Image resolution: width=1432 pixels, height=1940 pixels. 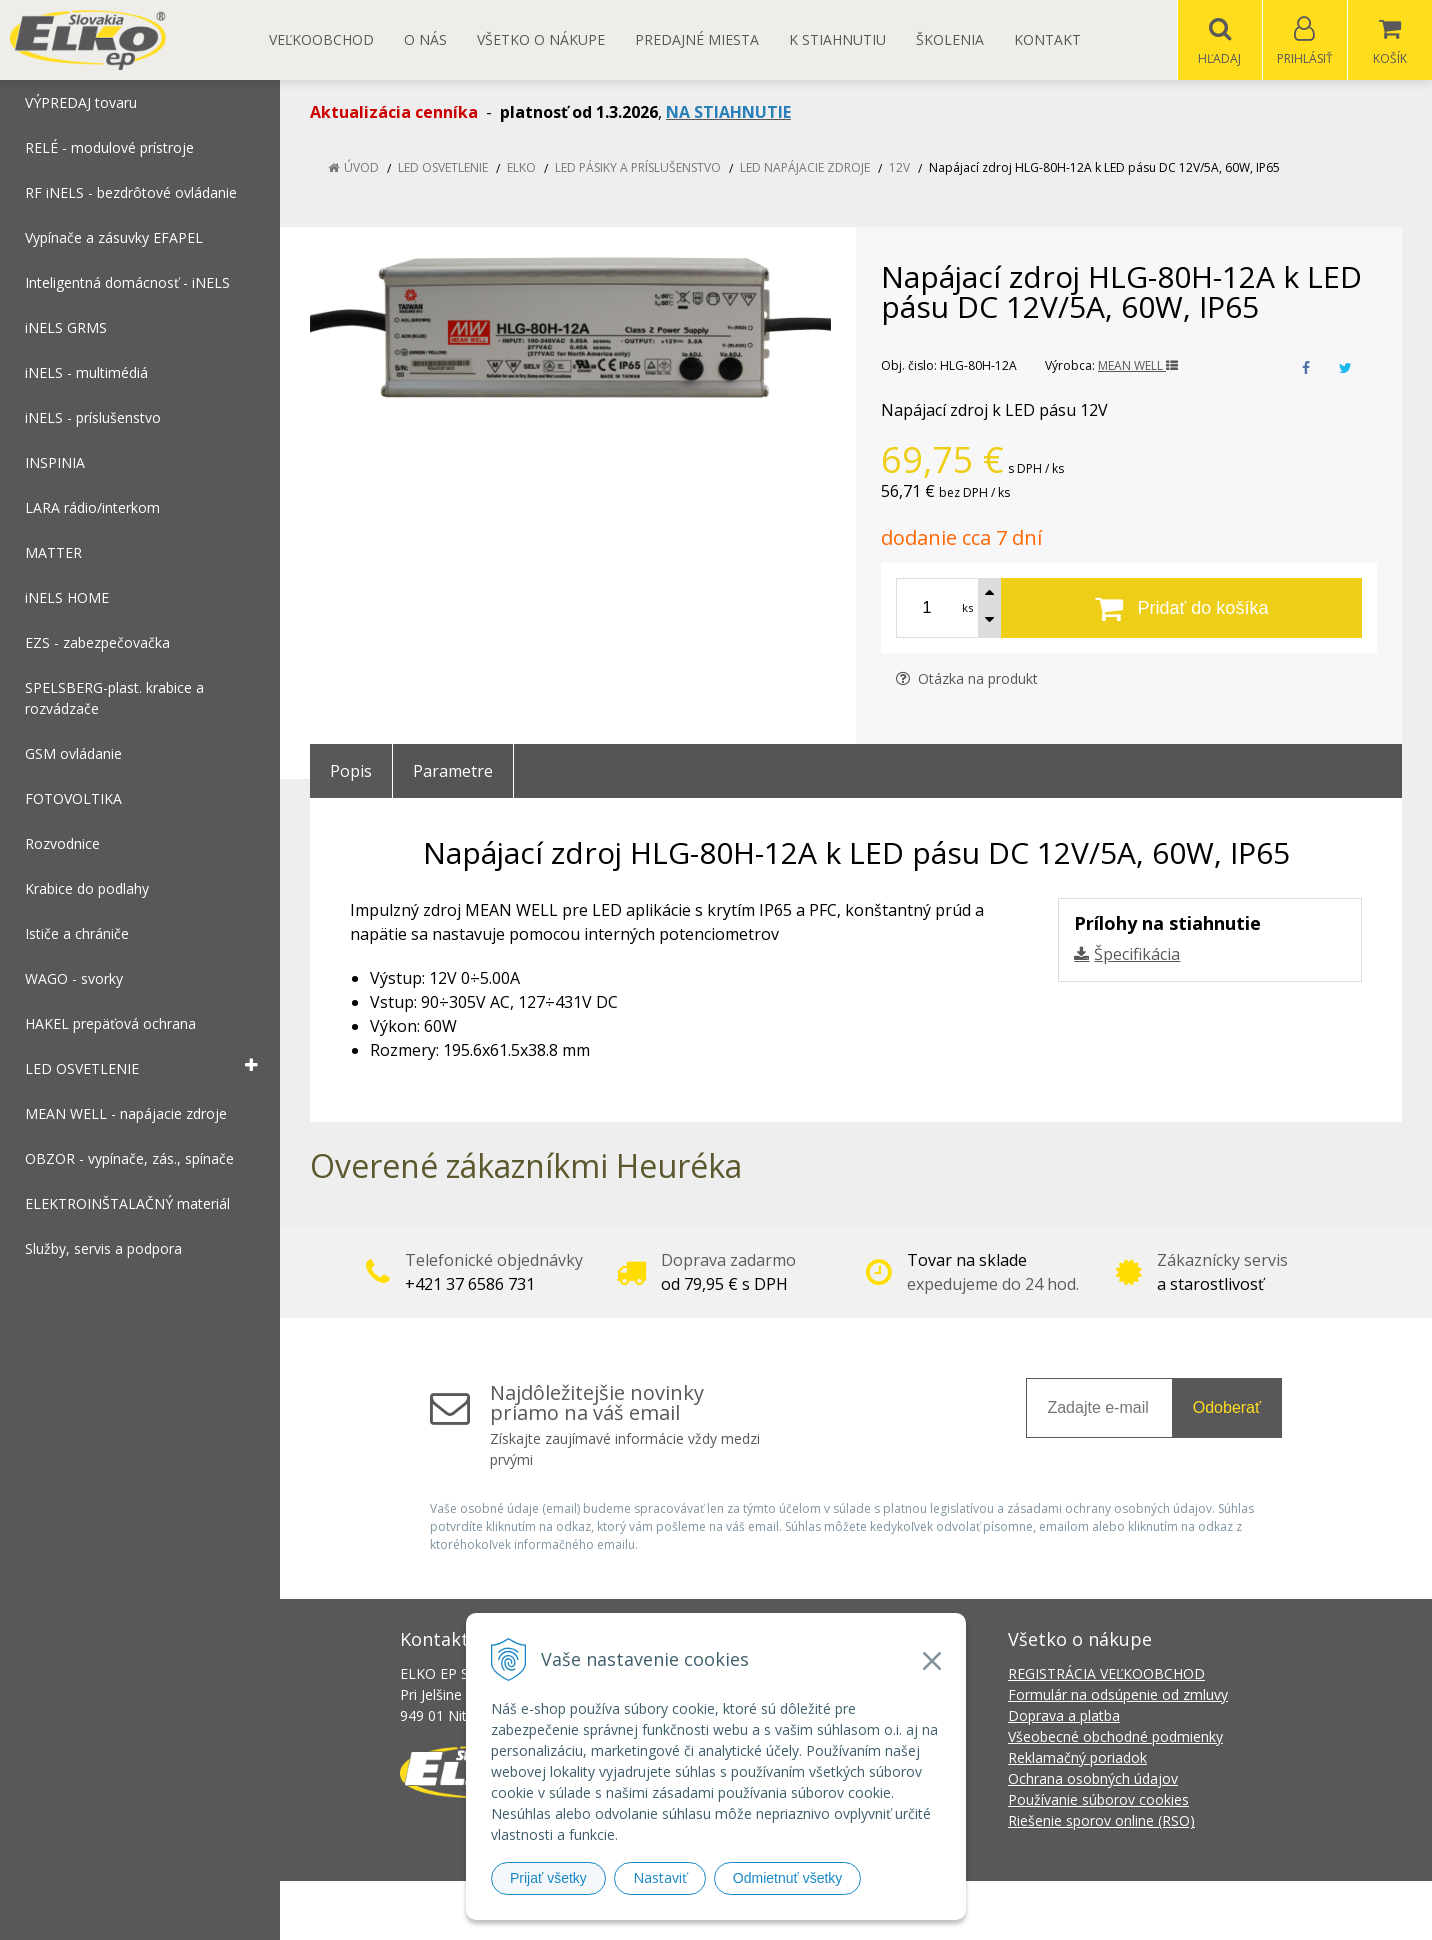 I want to click on Predajné miesta, so click(x=697, y=39).